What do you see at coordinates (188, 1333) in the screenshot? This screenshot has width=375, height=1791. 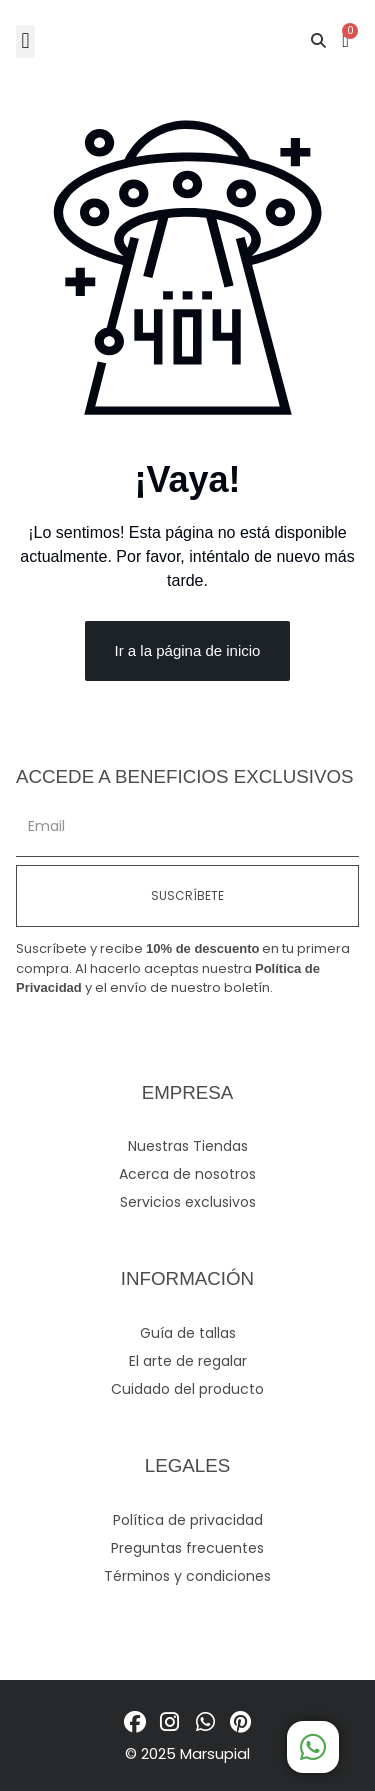 I see `Guía de tallas` at bounding box center [188, 1333].